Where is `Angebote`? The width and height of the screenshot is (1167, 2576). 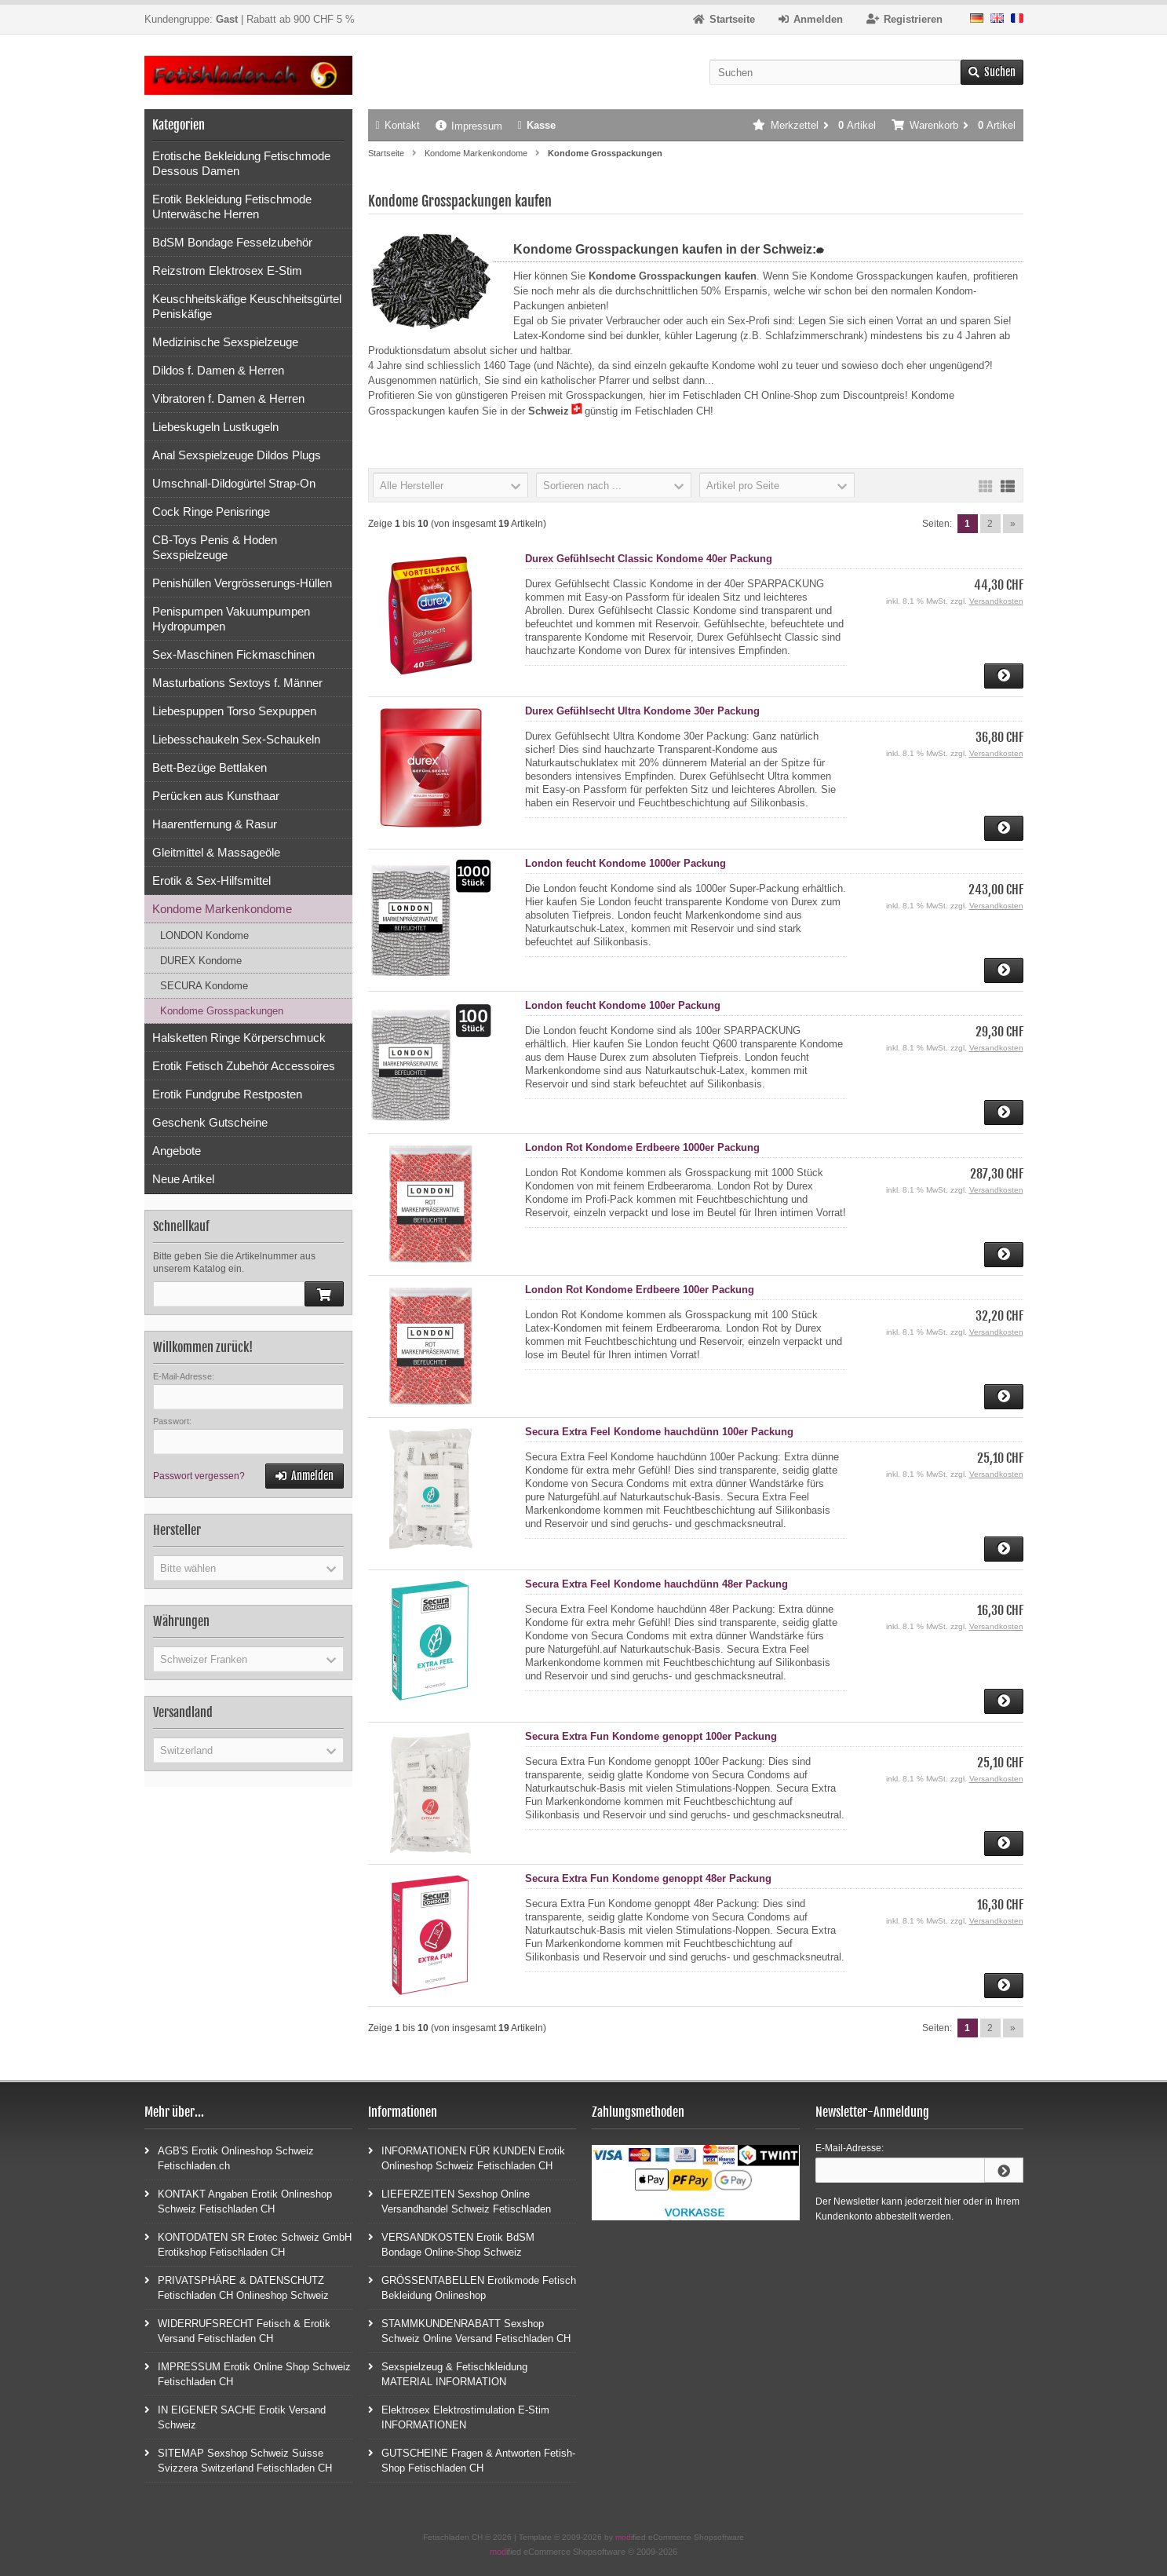
Angebote is located at coordinates (176, 1150).